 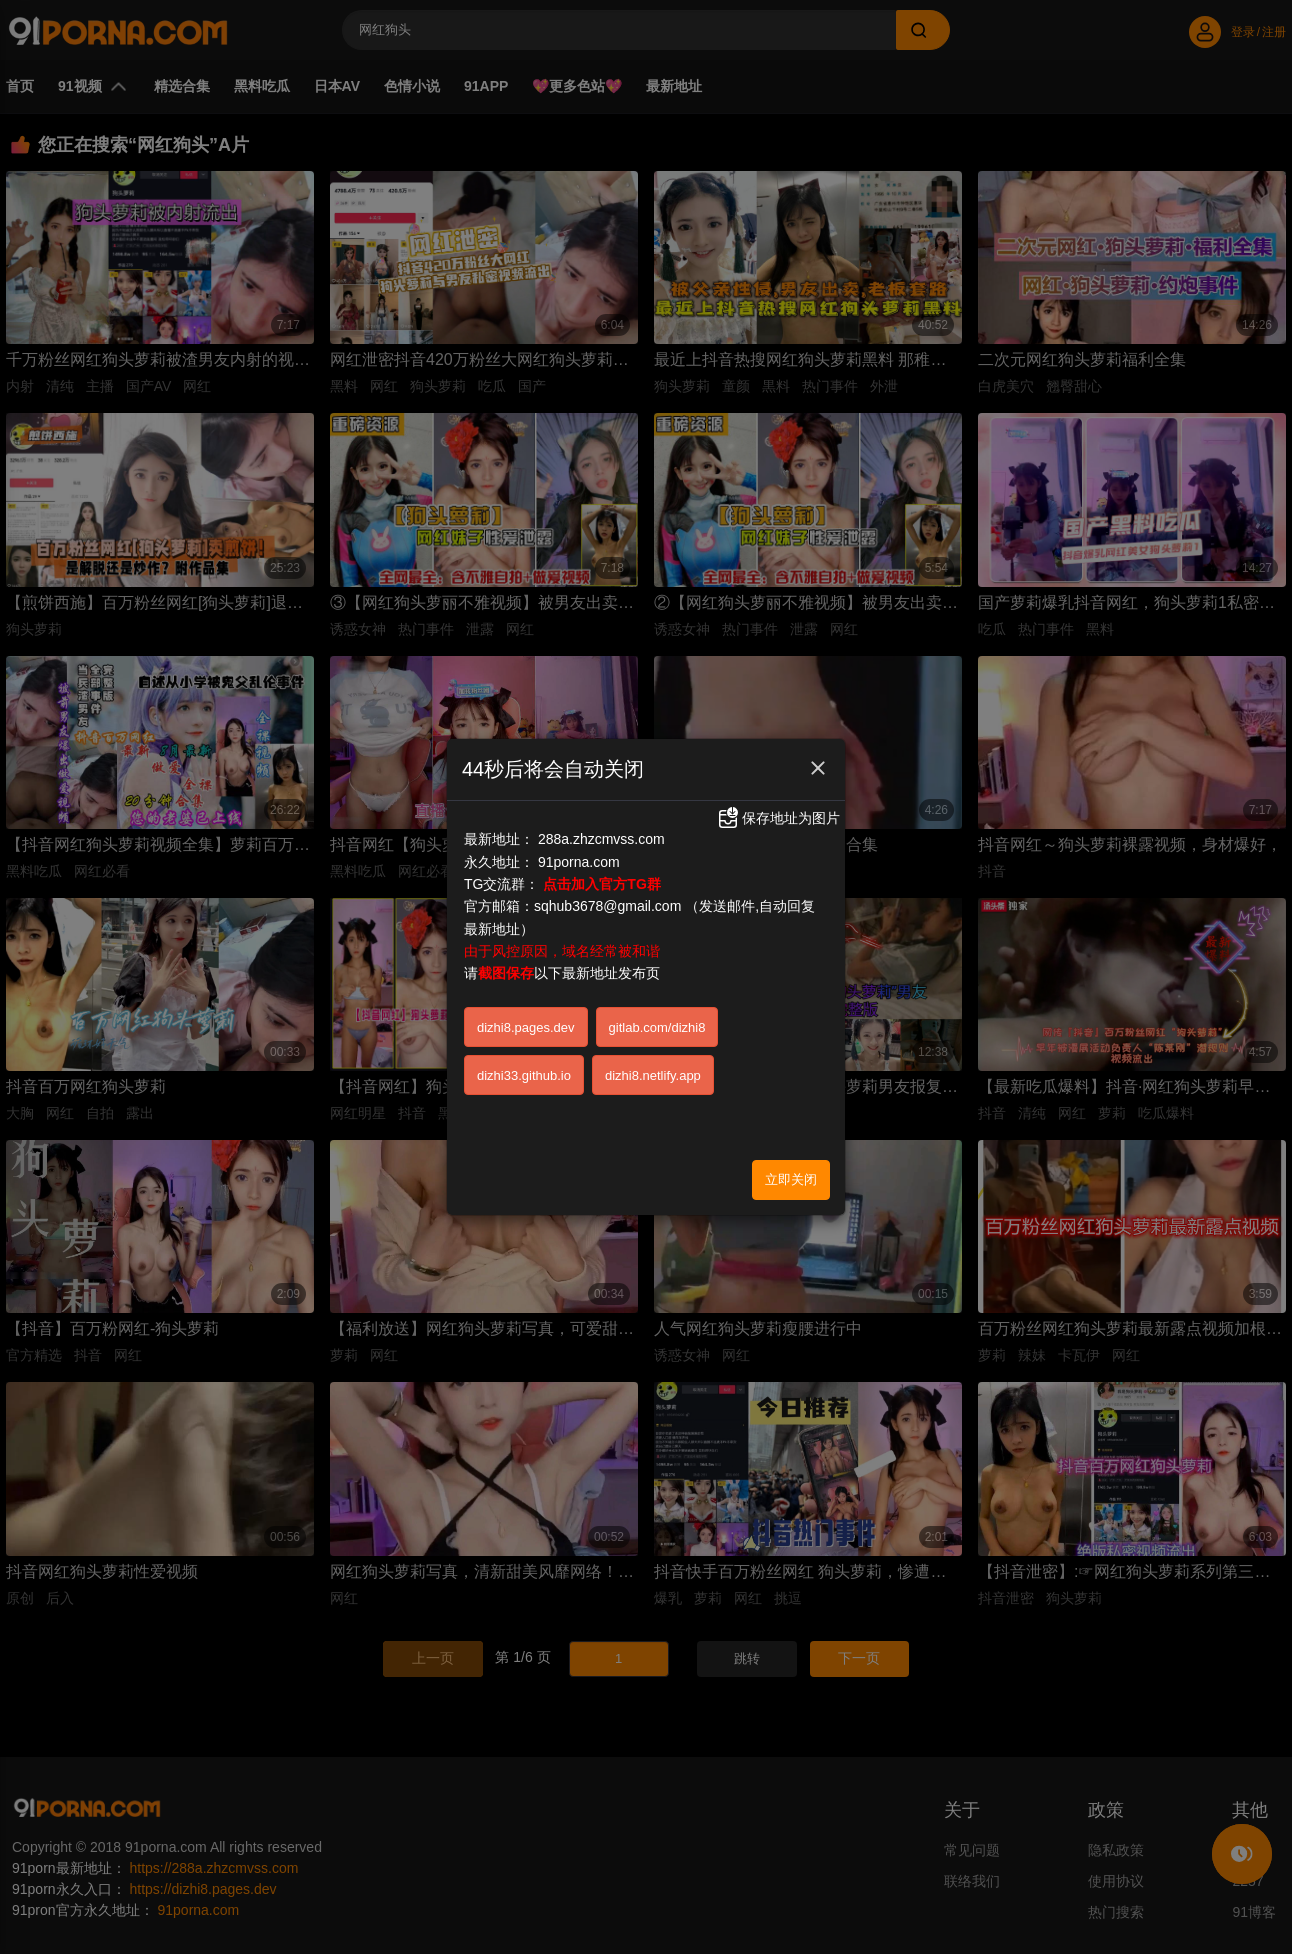 I want to click on 91porna.com, so click(x=579, y=862).